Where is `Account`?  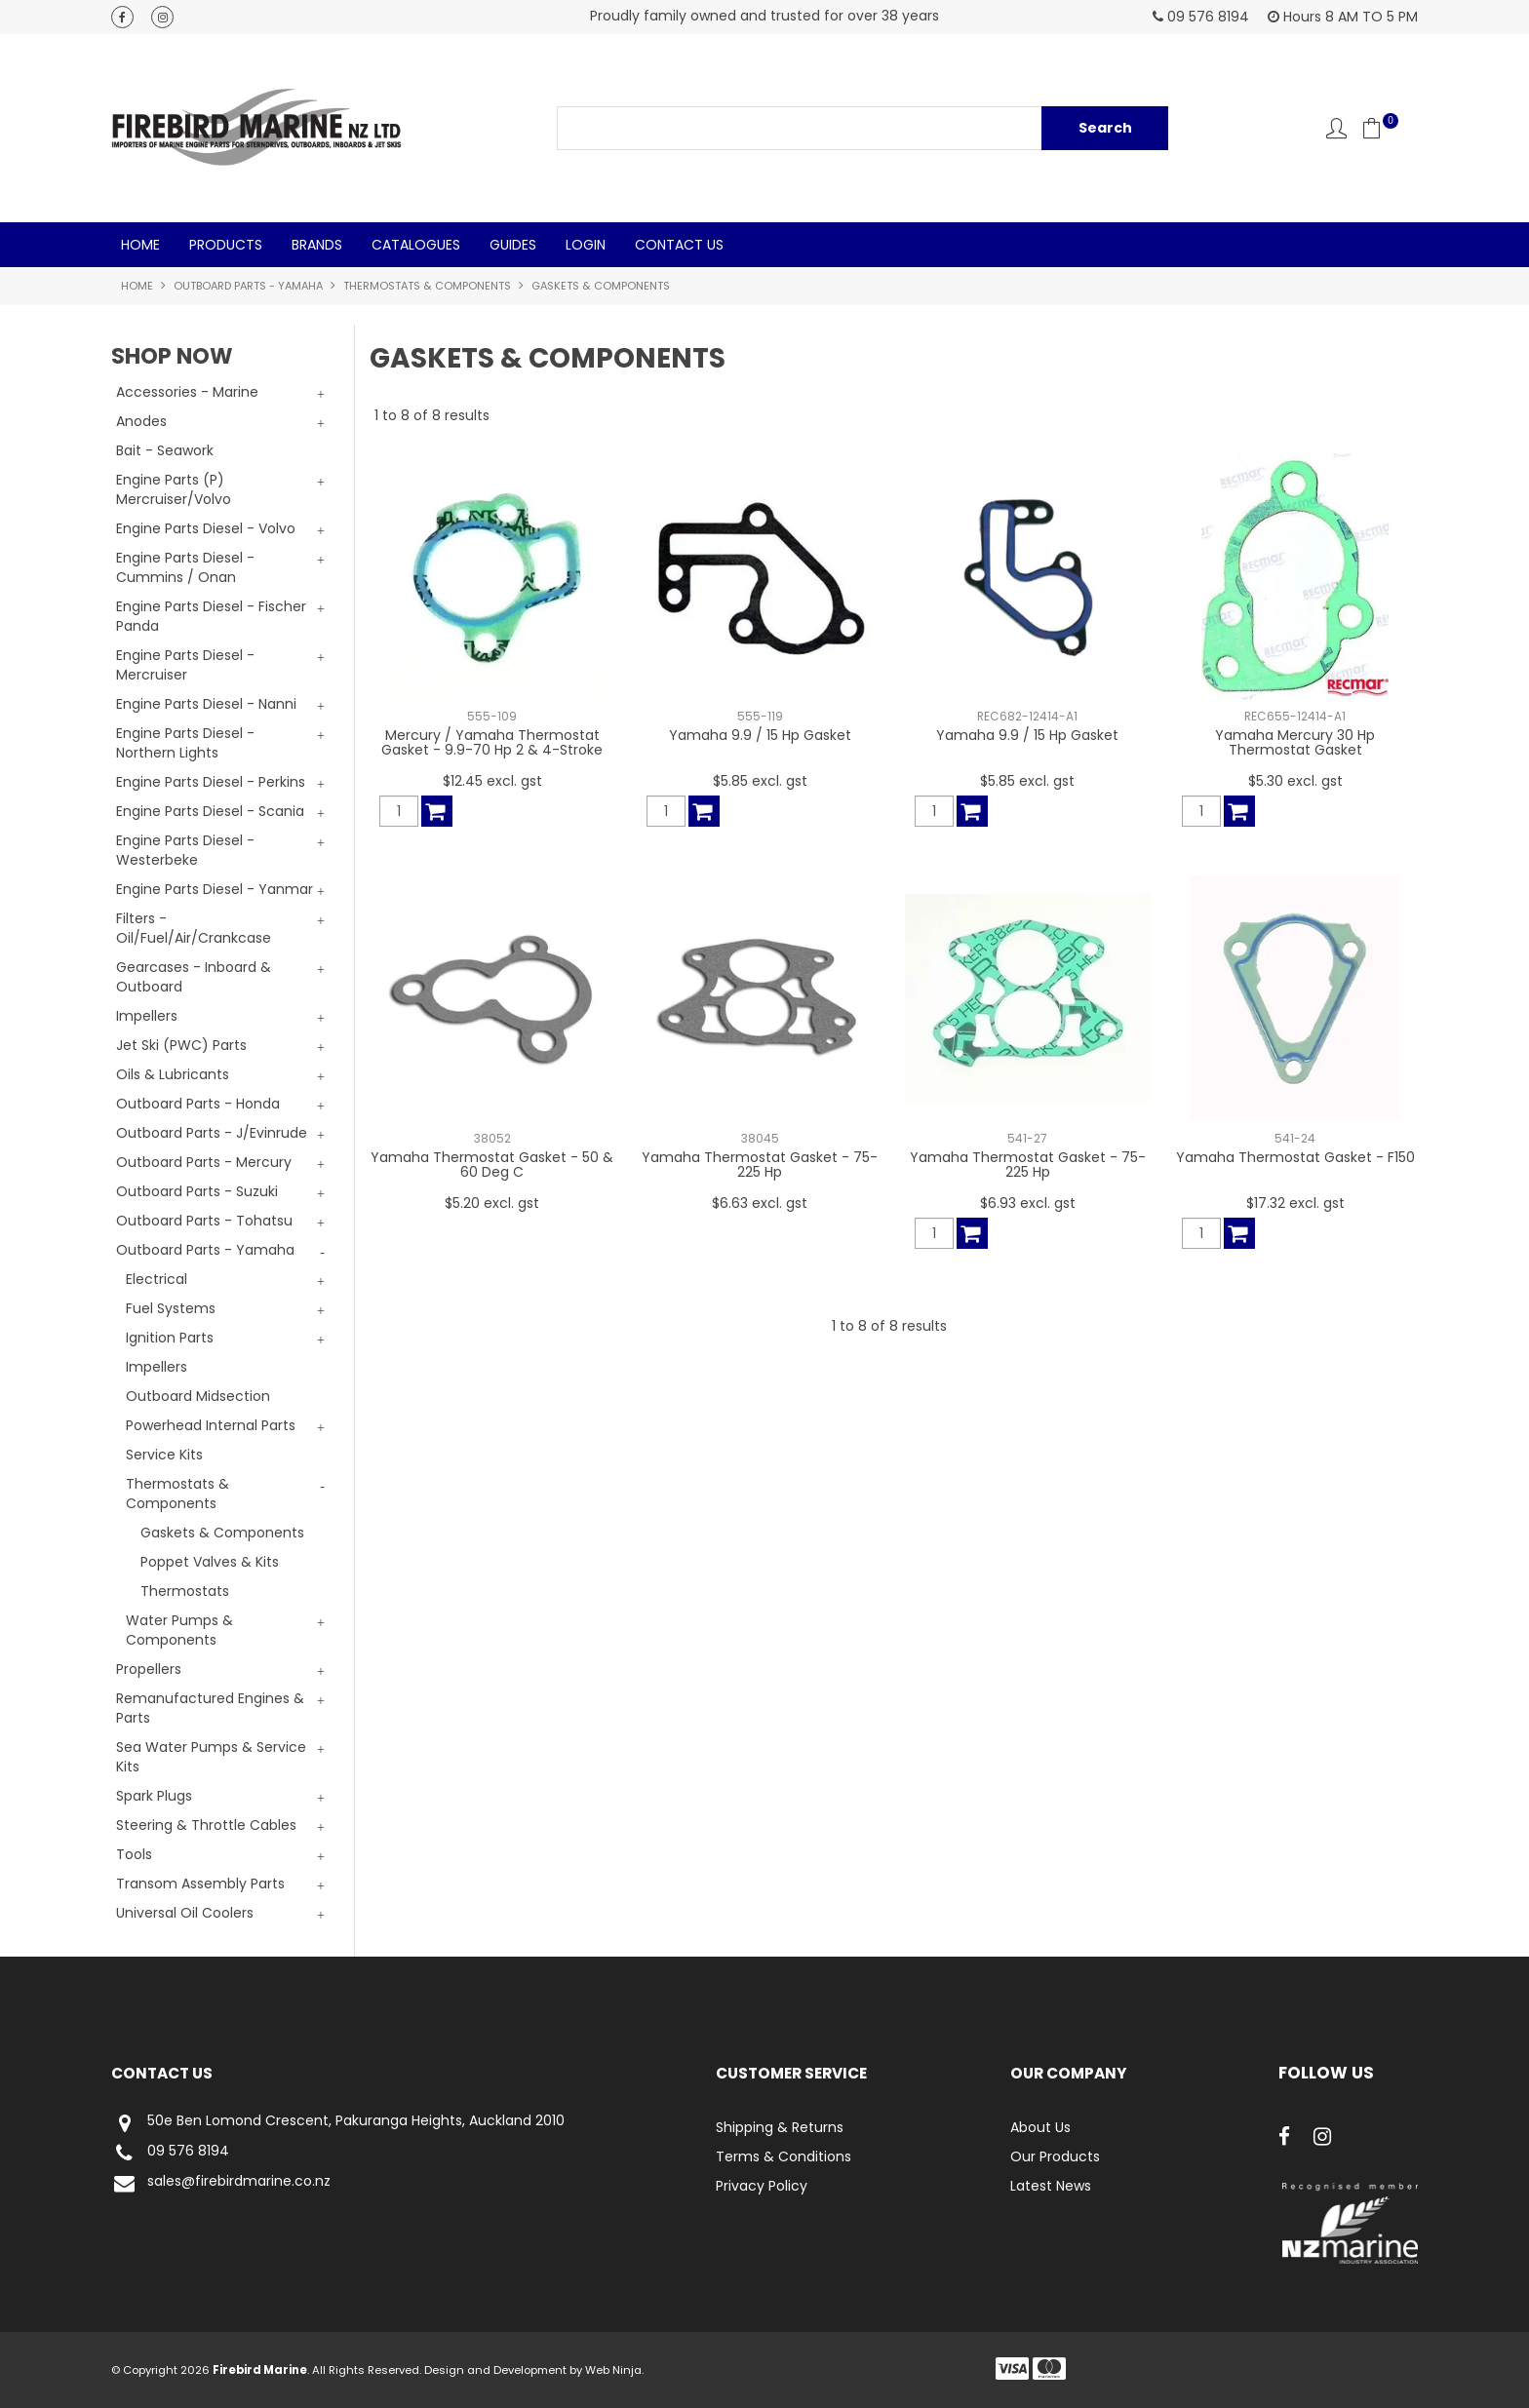 Account is located at coordinates (1336, 128).